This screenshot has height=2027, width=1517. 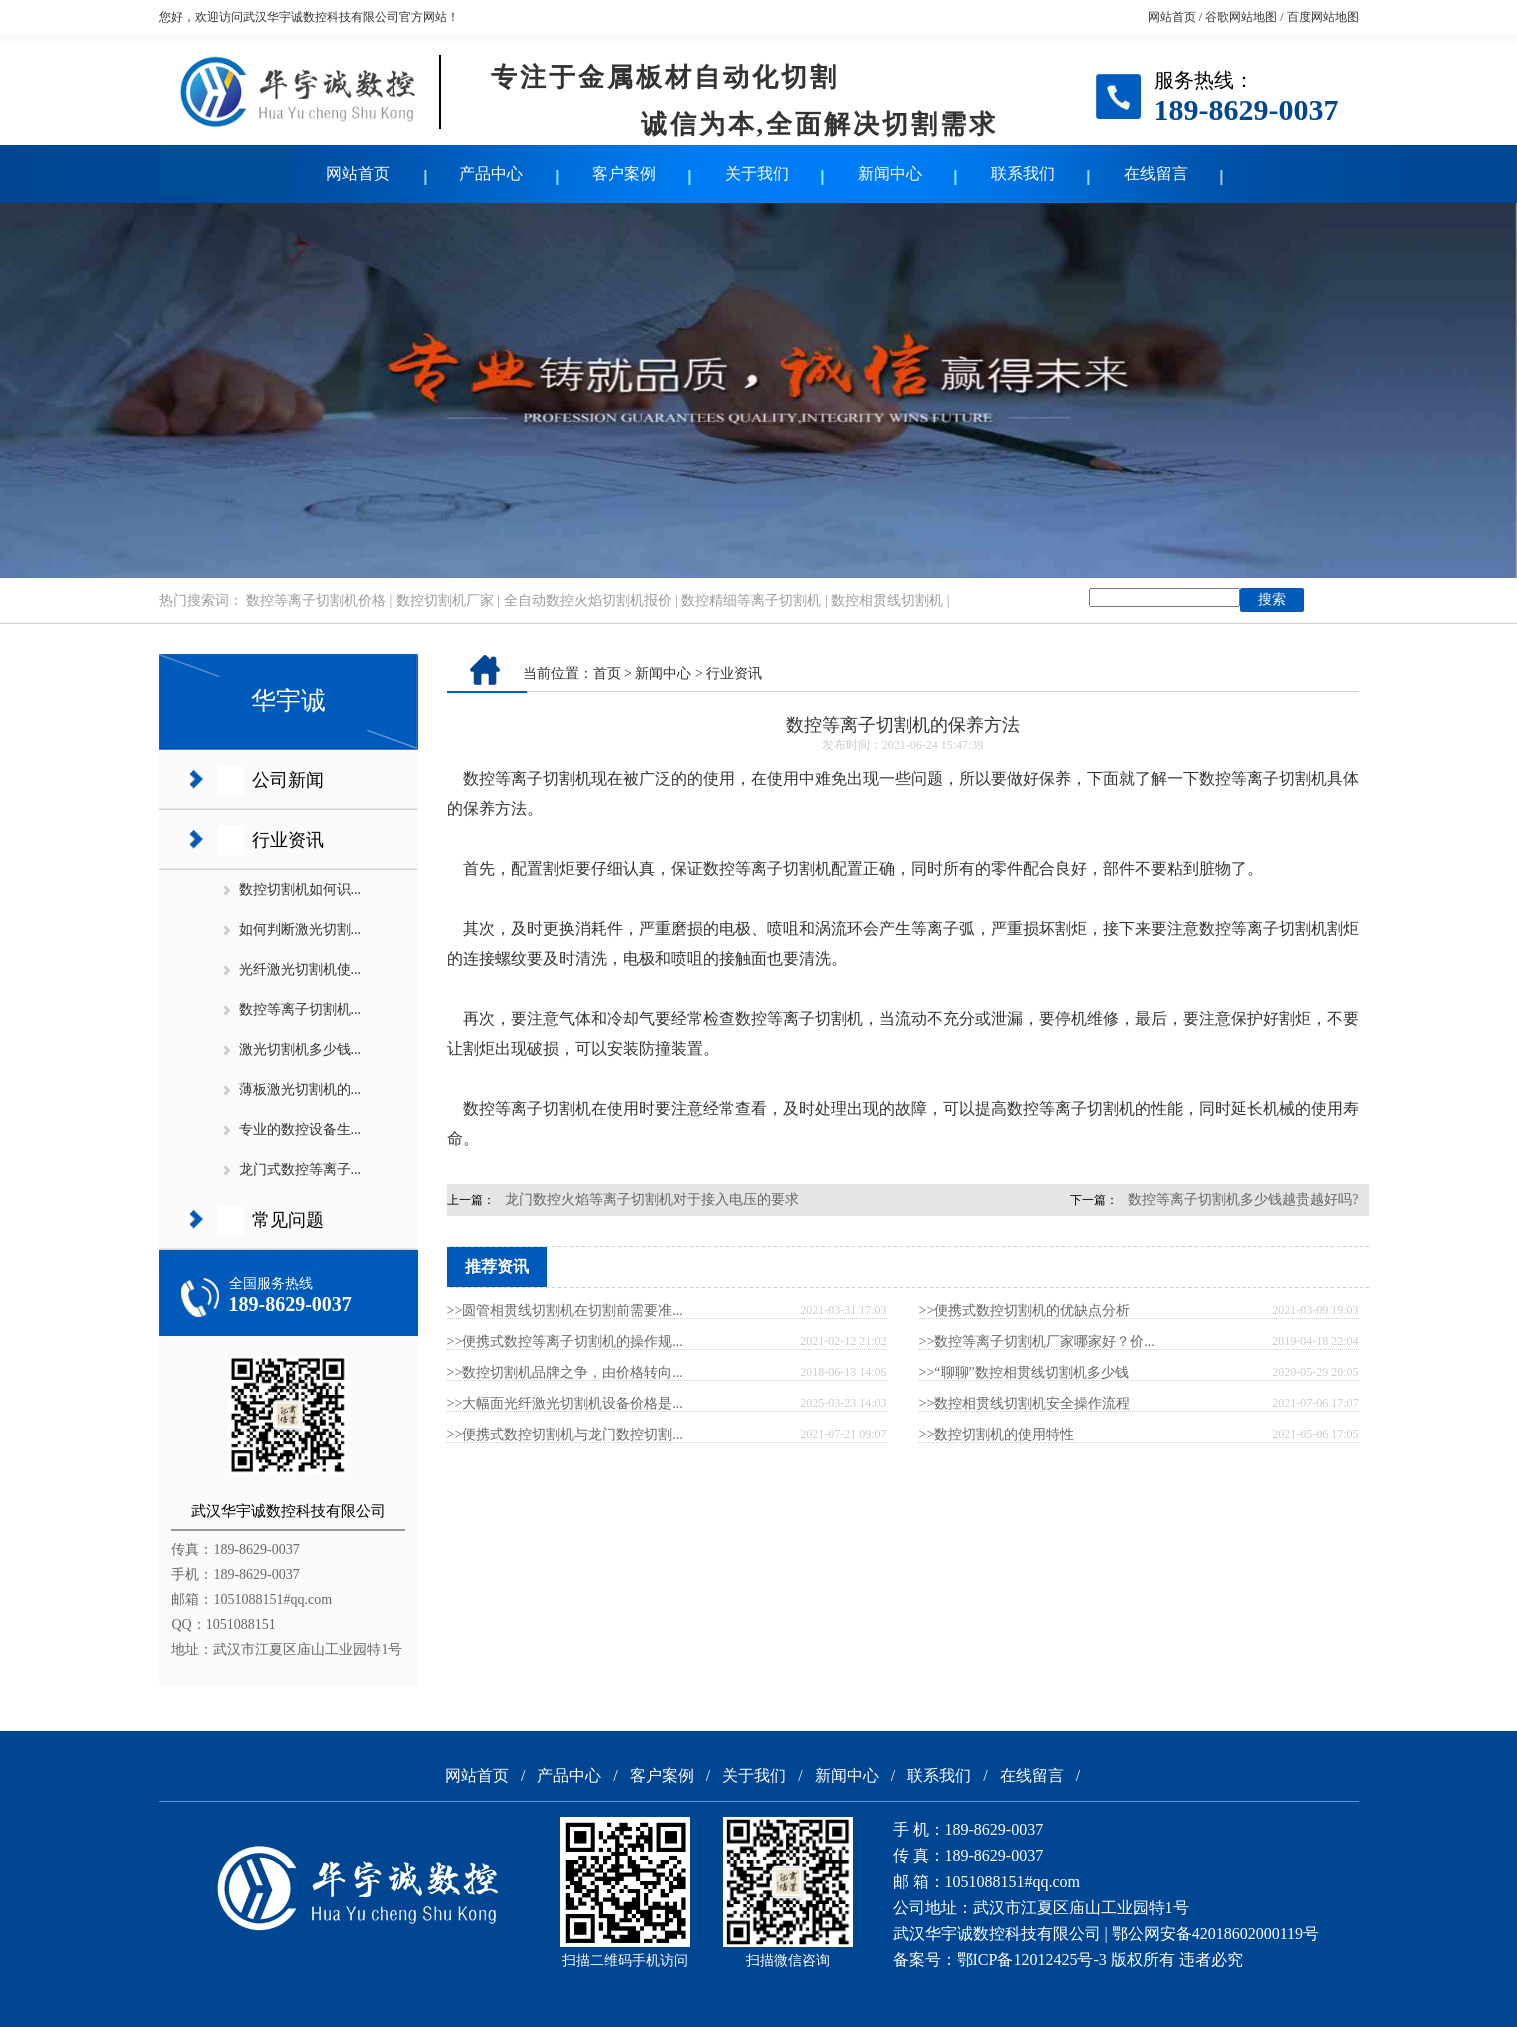 I want to click on 联系我们, so click(x=1023, y=173).